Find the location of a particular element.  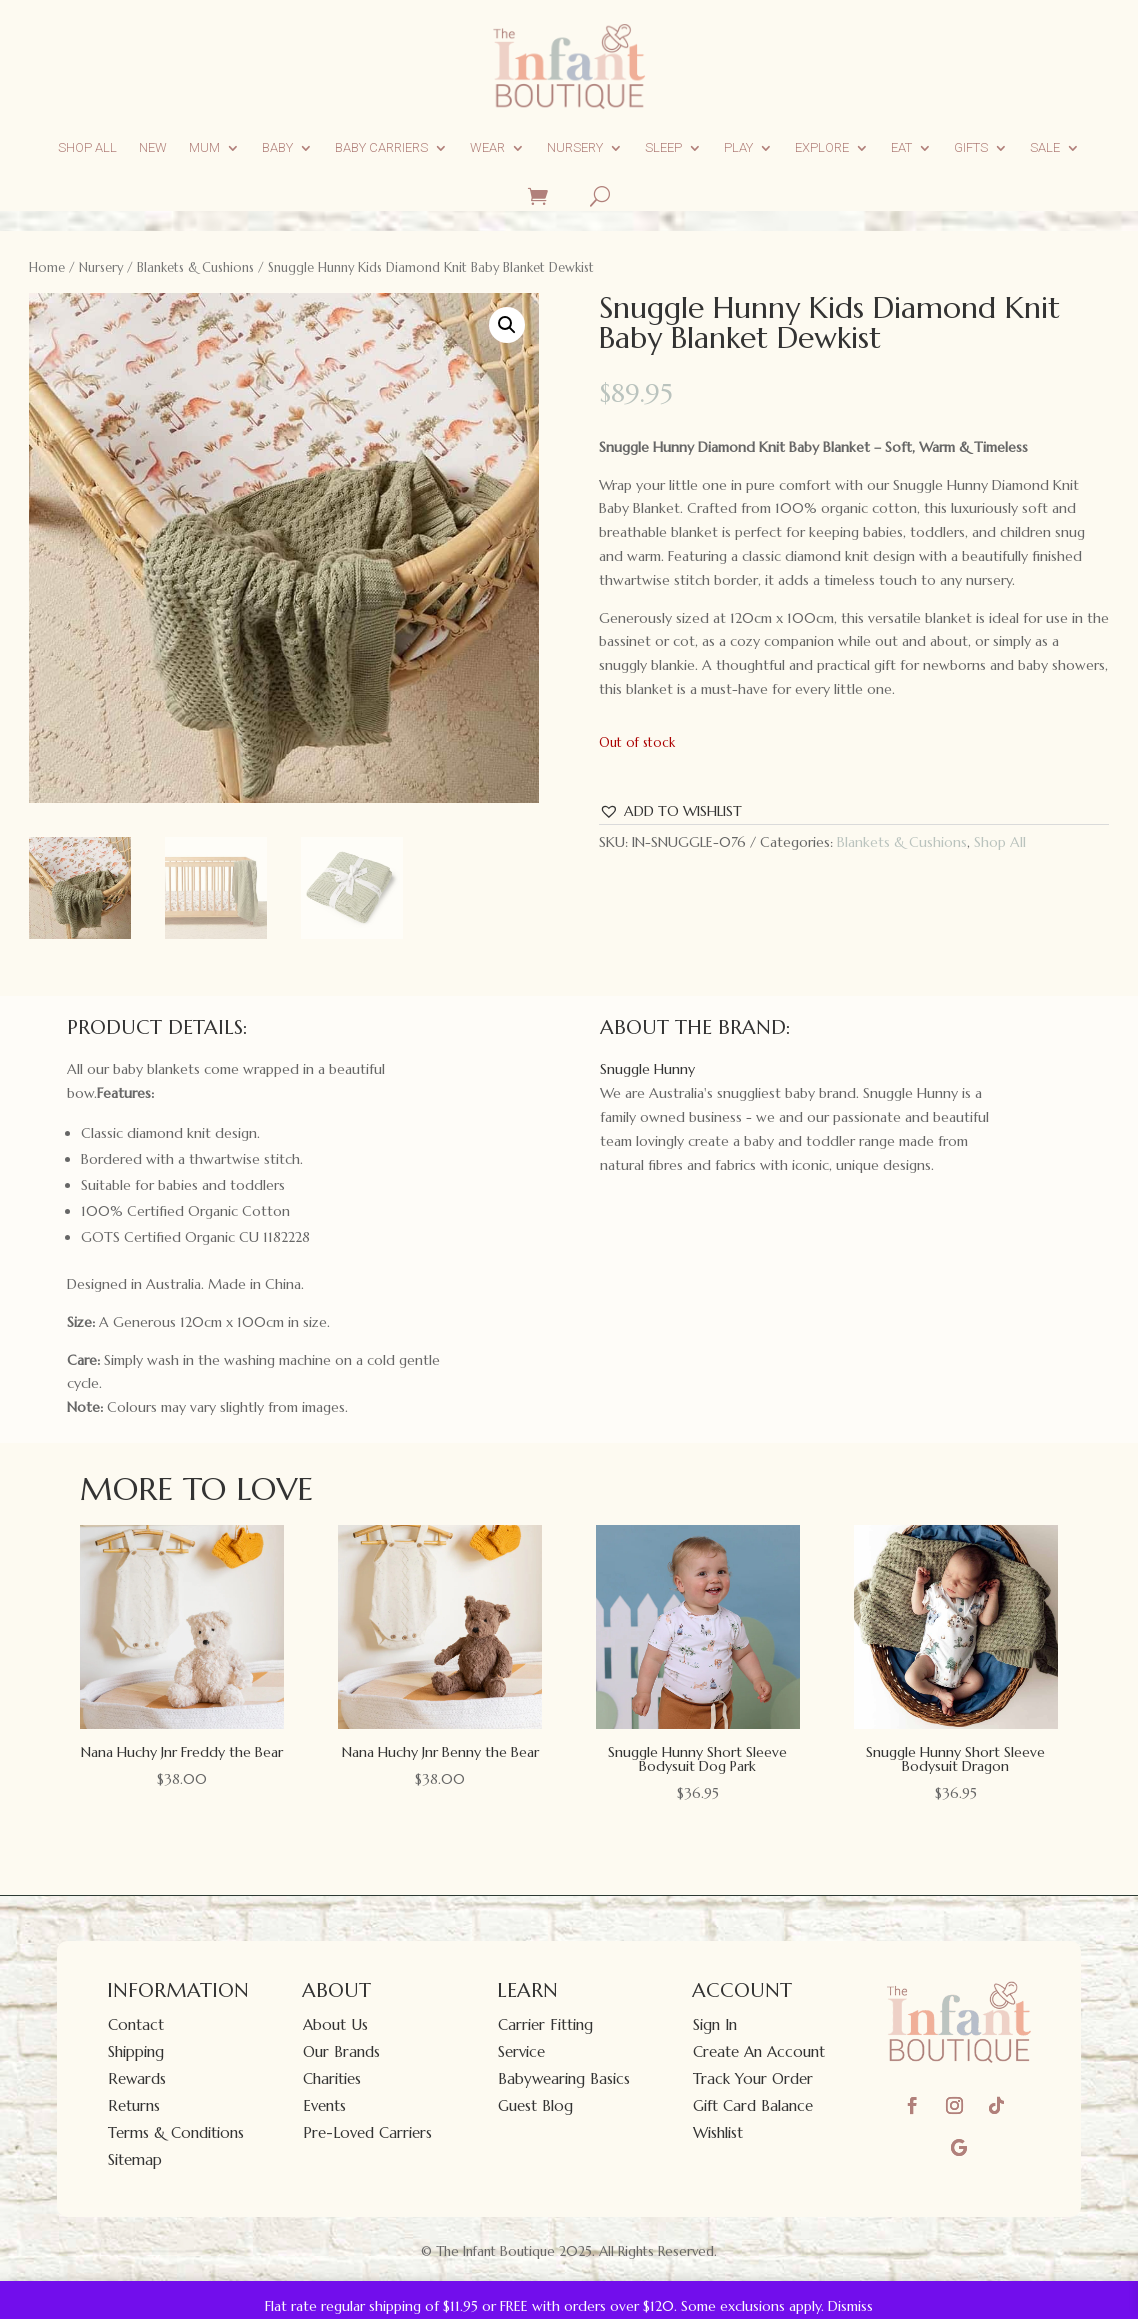

Guest Blog is located at coordinates (535, 2105).